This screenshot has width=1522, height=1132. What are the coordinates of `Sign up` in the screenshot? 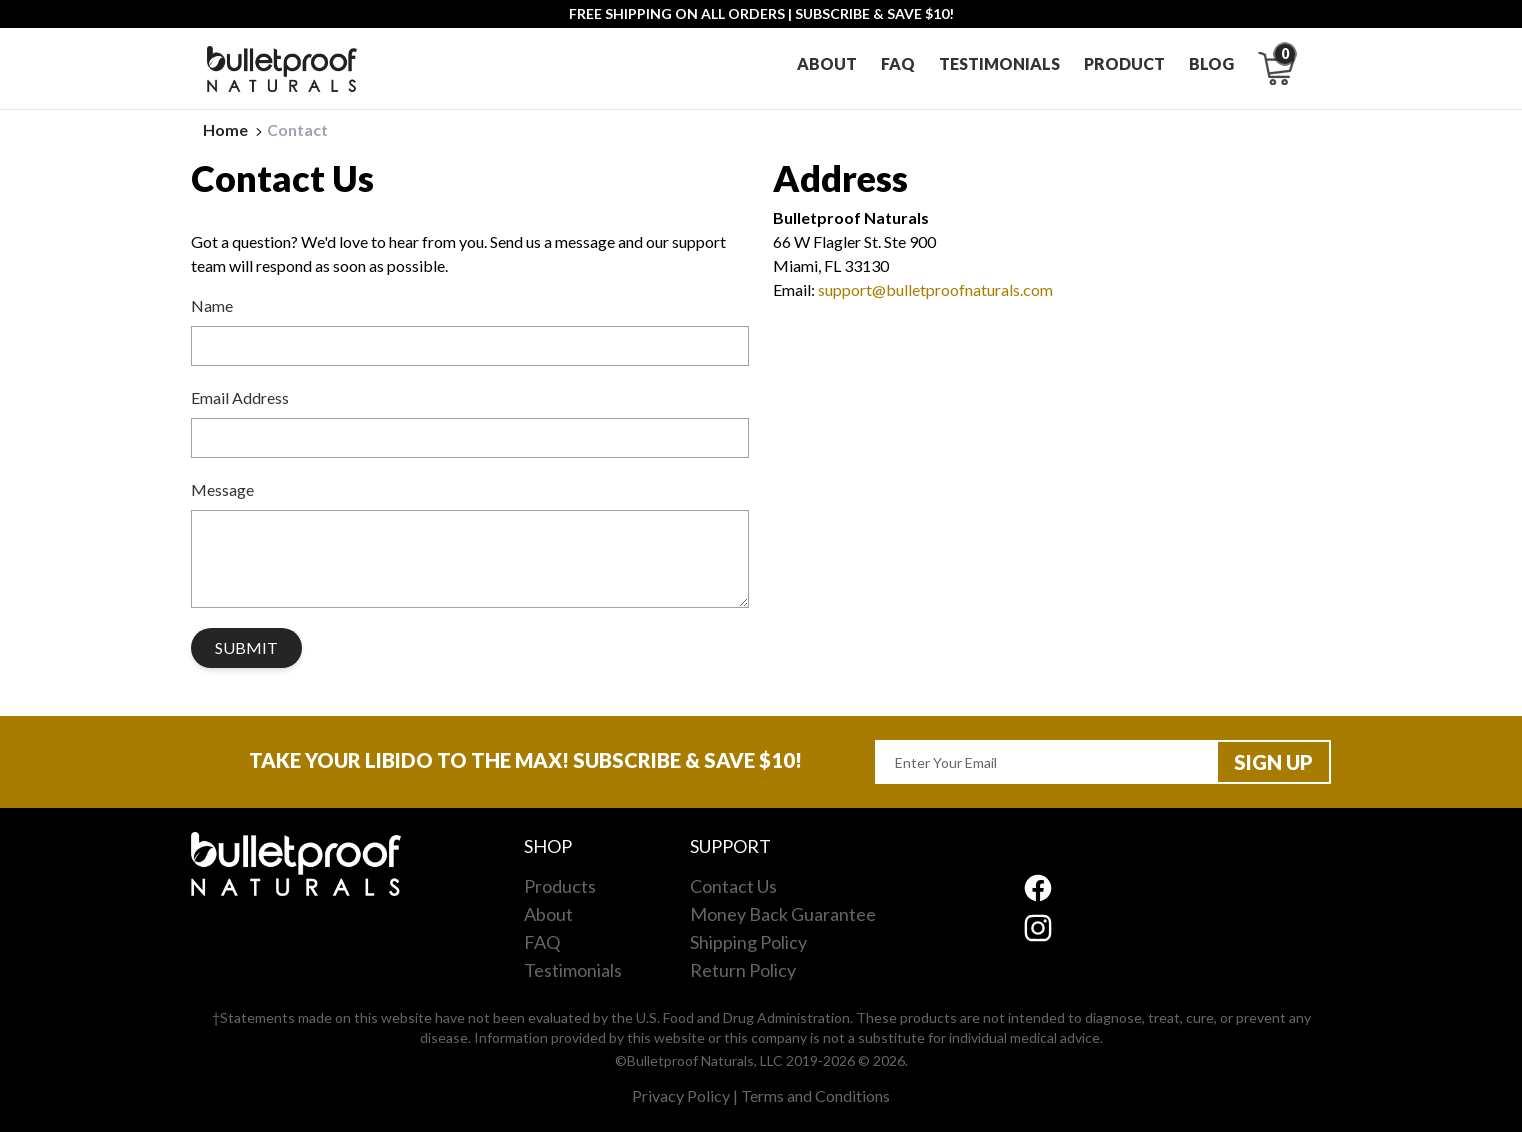 It's located at (1273, 762).